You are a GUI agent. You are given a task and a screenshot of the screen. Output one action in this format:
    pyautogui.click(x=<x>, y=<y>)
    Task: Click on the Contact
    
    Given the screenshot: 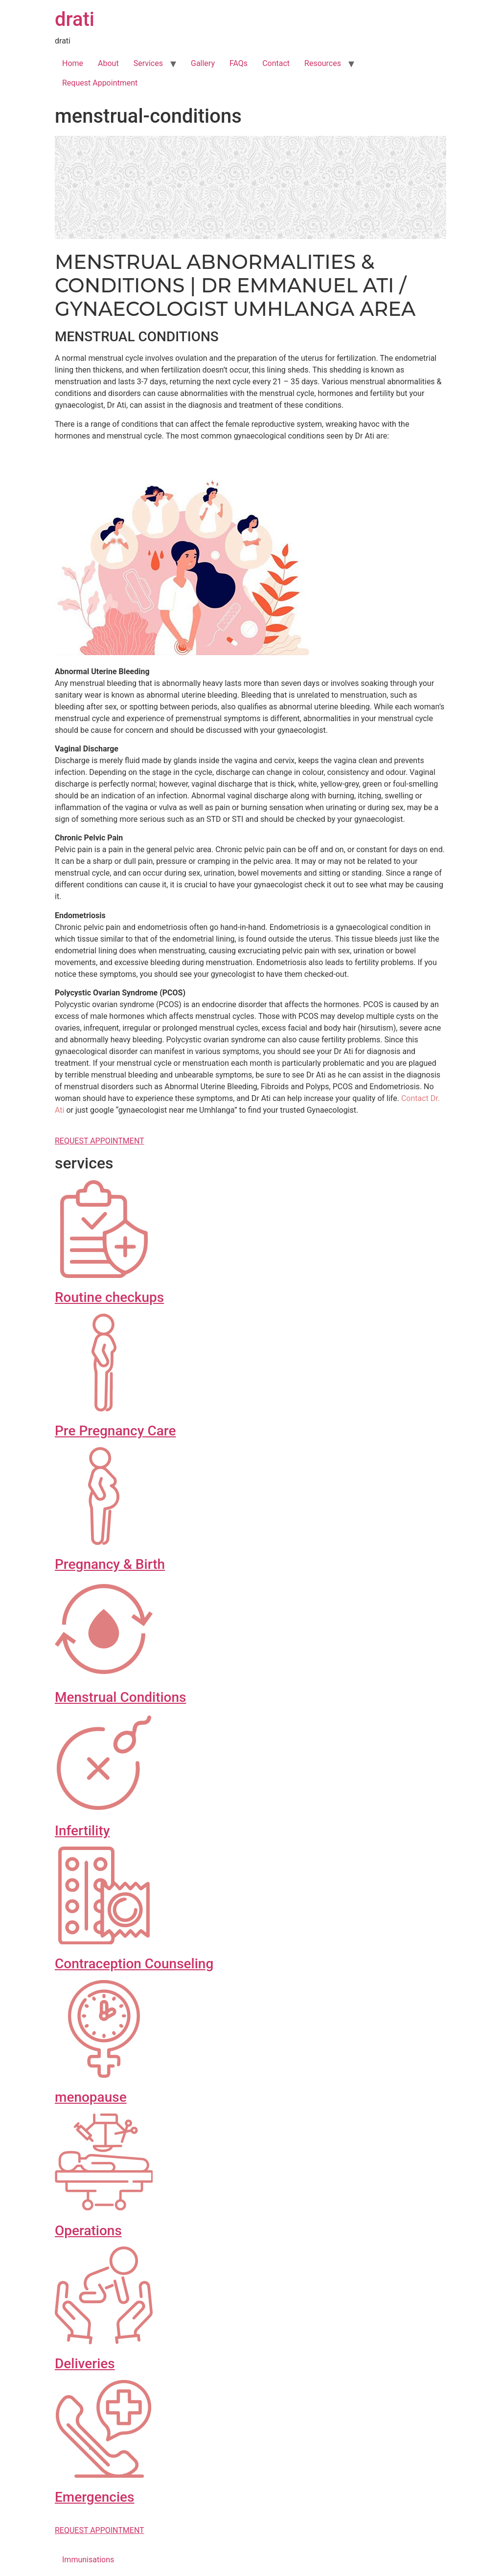 What is the action you would take?
    pyautogui.click(x=276, y=63)
    